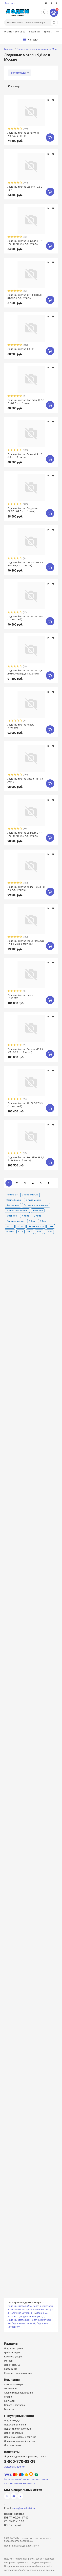 The height and width of the screenshot is (2576, 62). I want to click on О компании, so click(10, 2388).